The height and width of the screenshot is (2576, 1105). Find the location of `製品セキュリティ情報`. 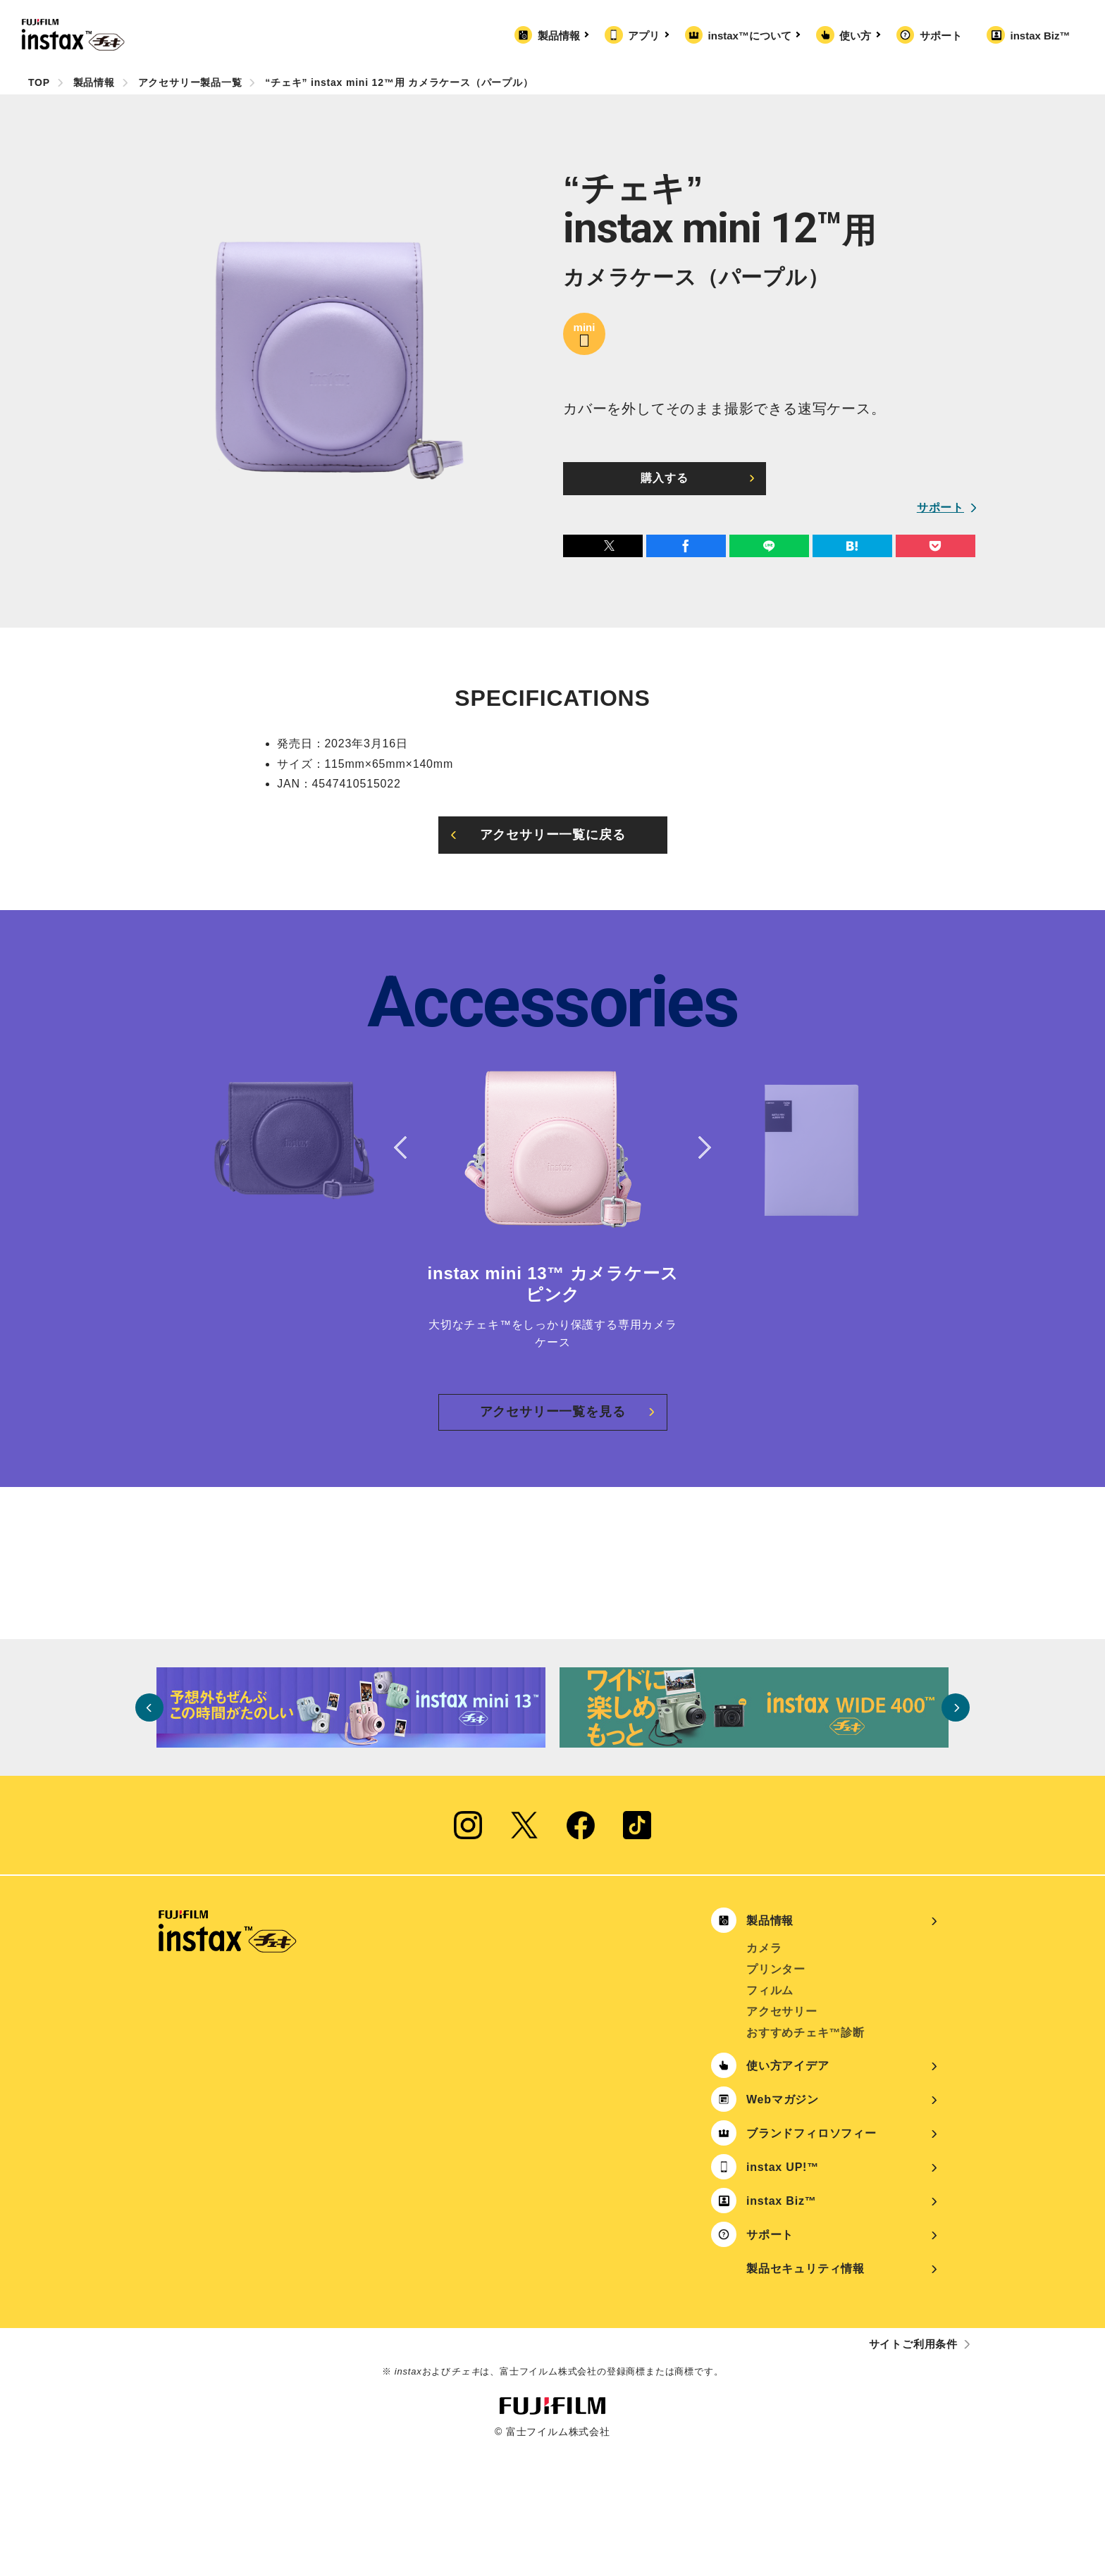

製品セキュリティ情報 is located at coordinates (805, 2396).